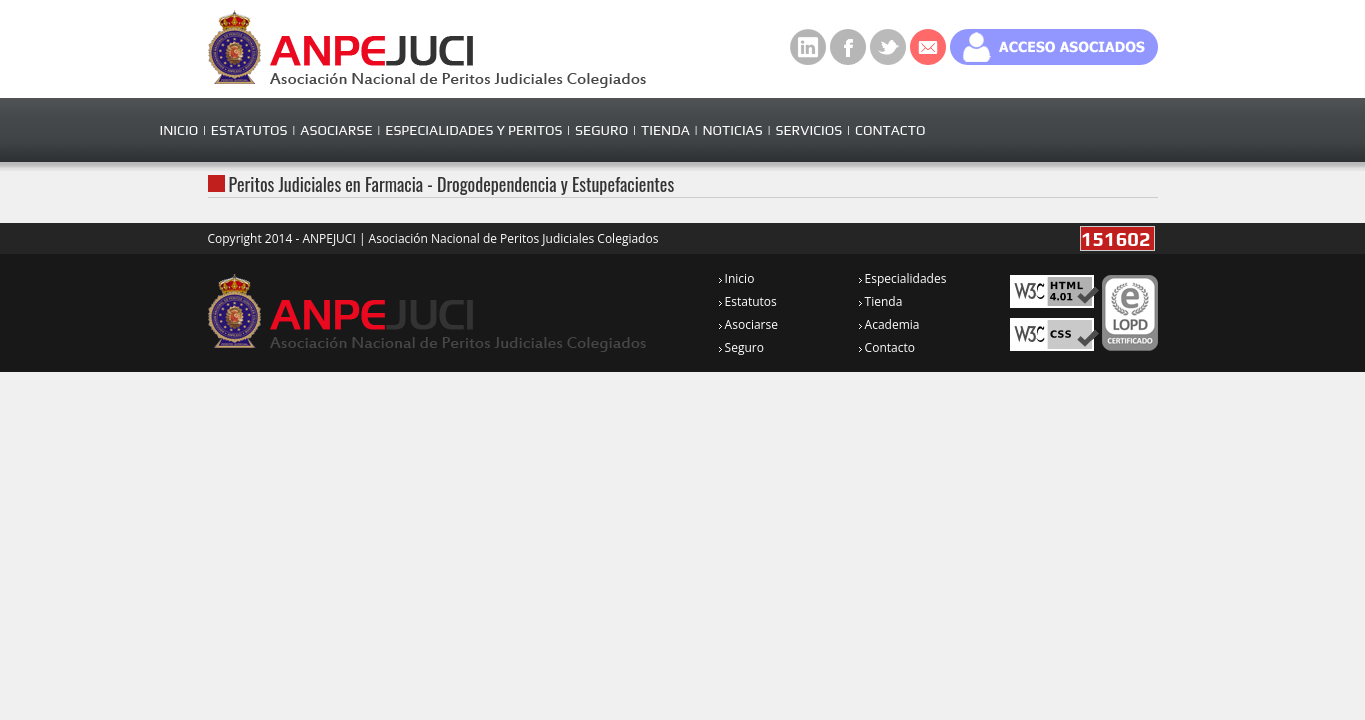 Image resolution: width=1365 pixels, height=720 pixels. Describe the element at coordinates (741, 347) in the screenshot. I see `Seguro` at that location.